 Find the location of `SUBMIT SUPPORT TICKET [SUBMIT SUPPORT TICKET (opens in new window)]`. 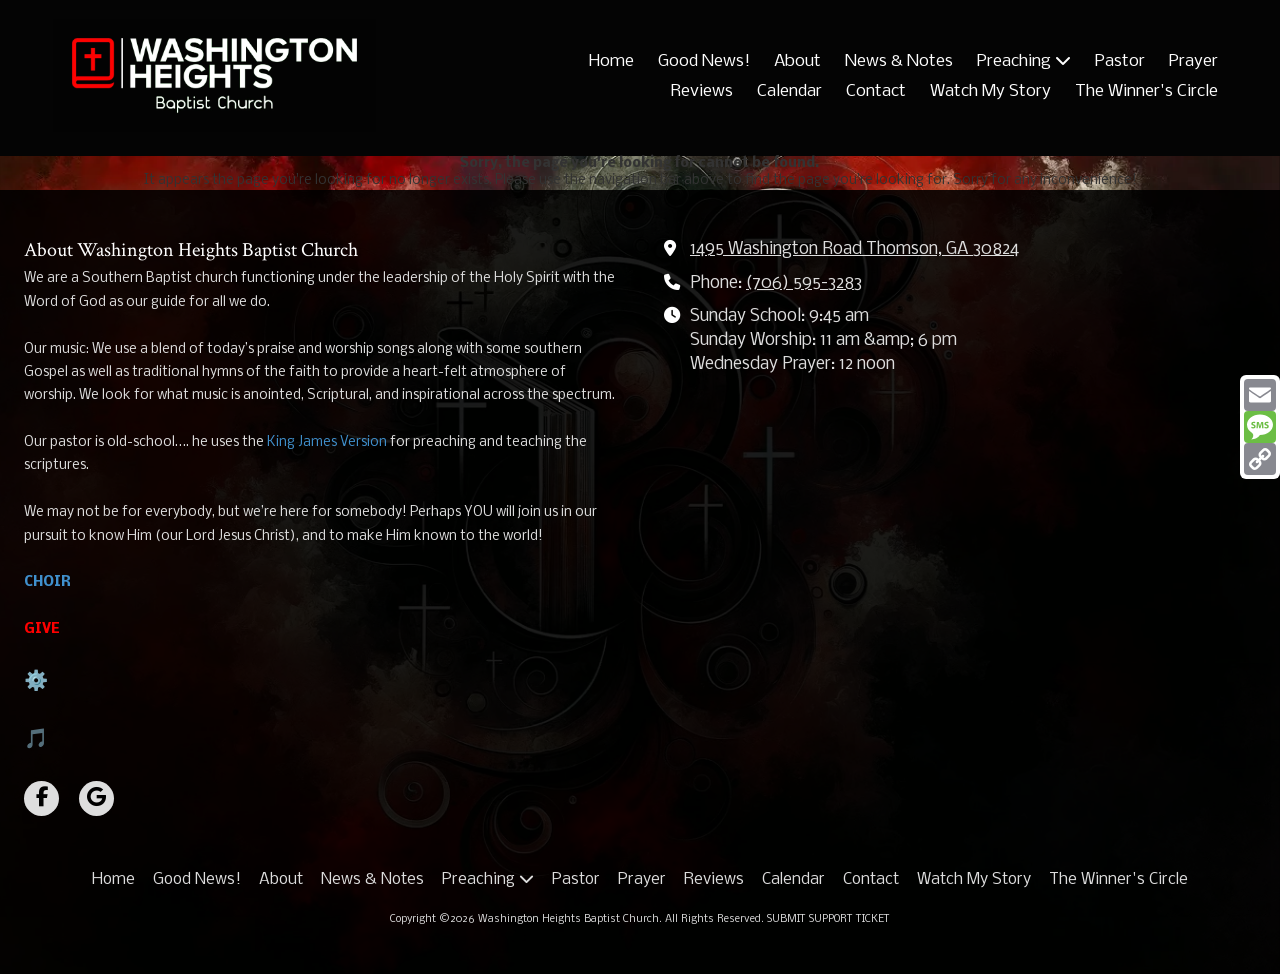

SUBMIT SUPPORT TICKET [SUBMIT SUPPORT TICKET (opens in new window)] is located at coordinates (828, 919).